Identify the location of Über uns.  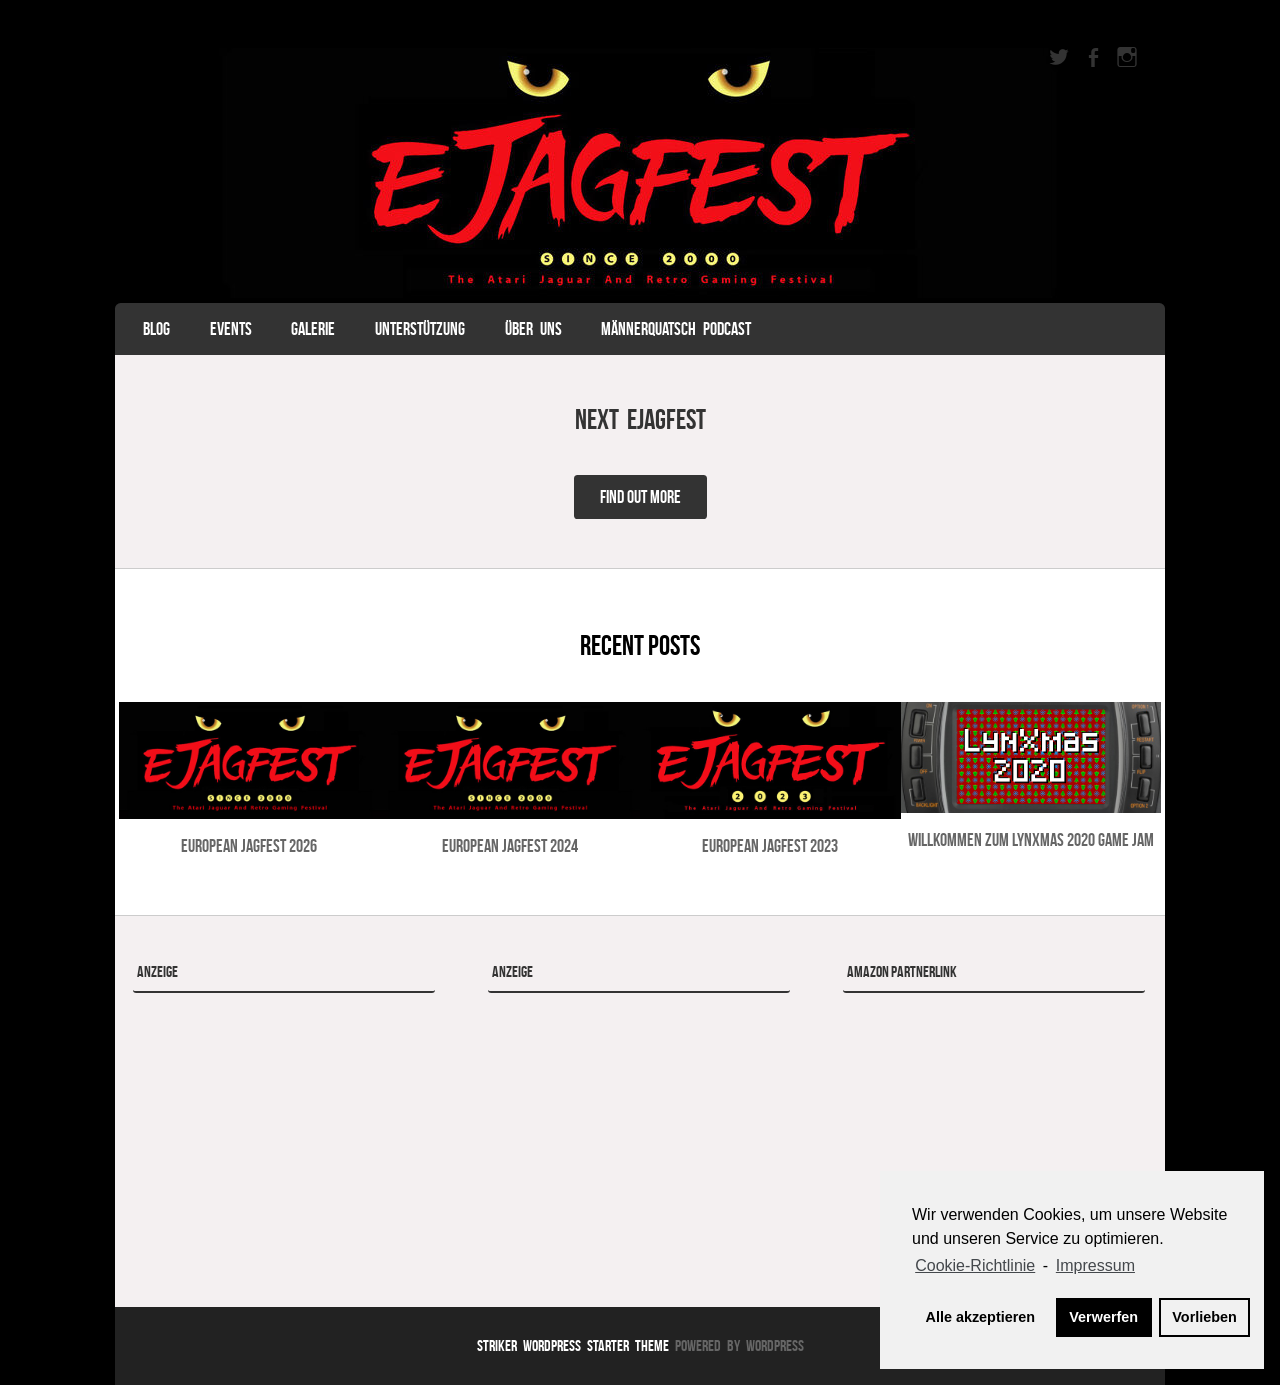
(533, 329).